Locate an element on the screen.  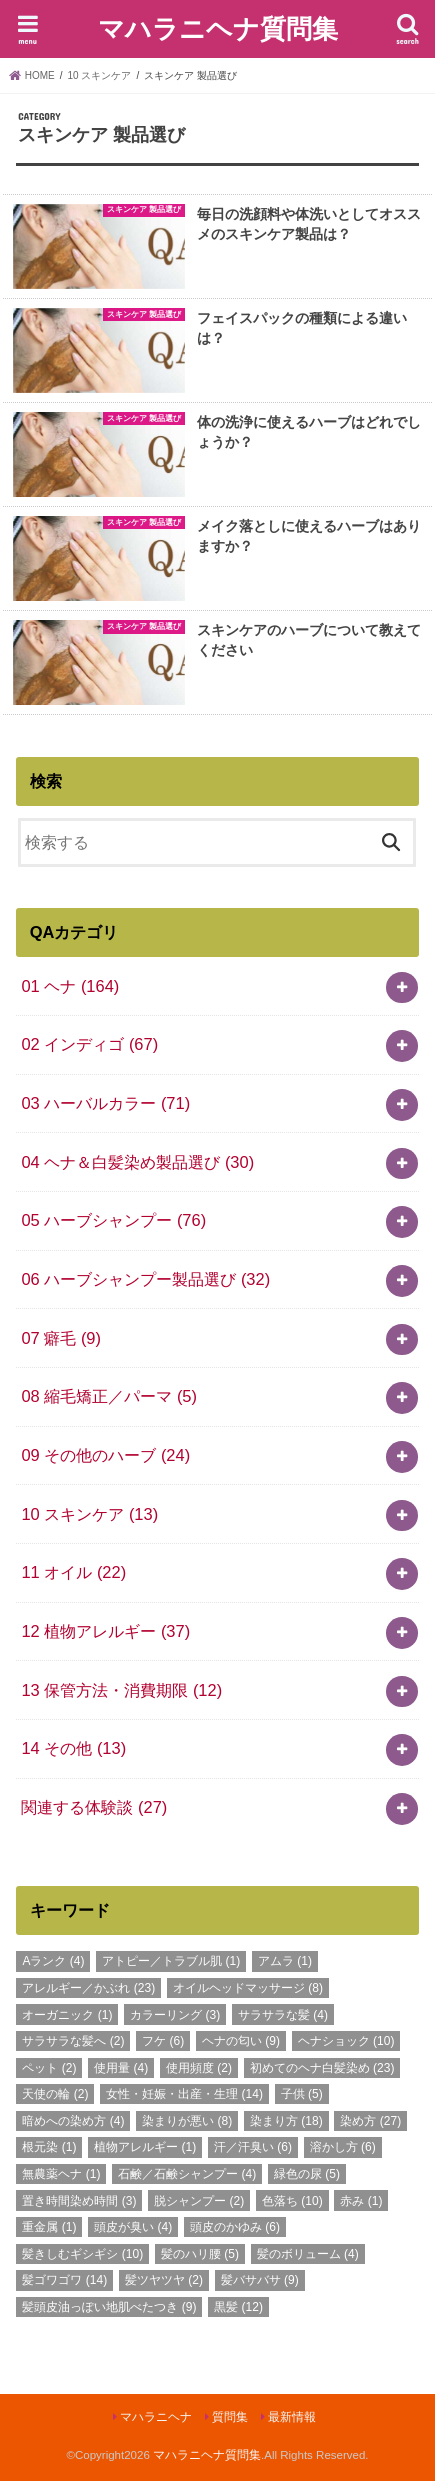
マハラニヘナ is located at coordinates (156, 2417).